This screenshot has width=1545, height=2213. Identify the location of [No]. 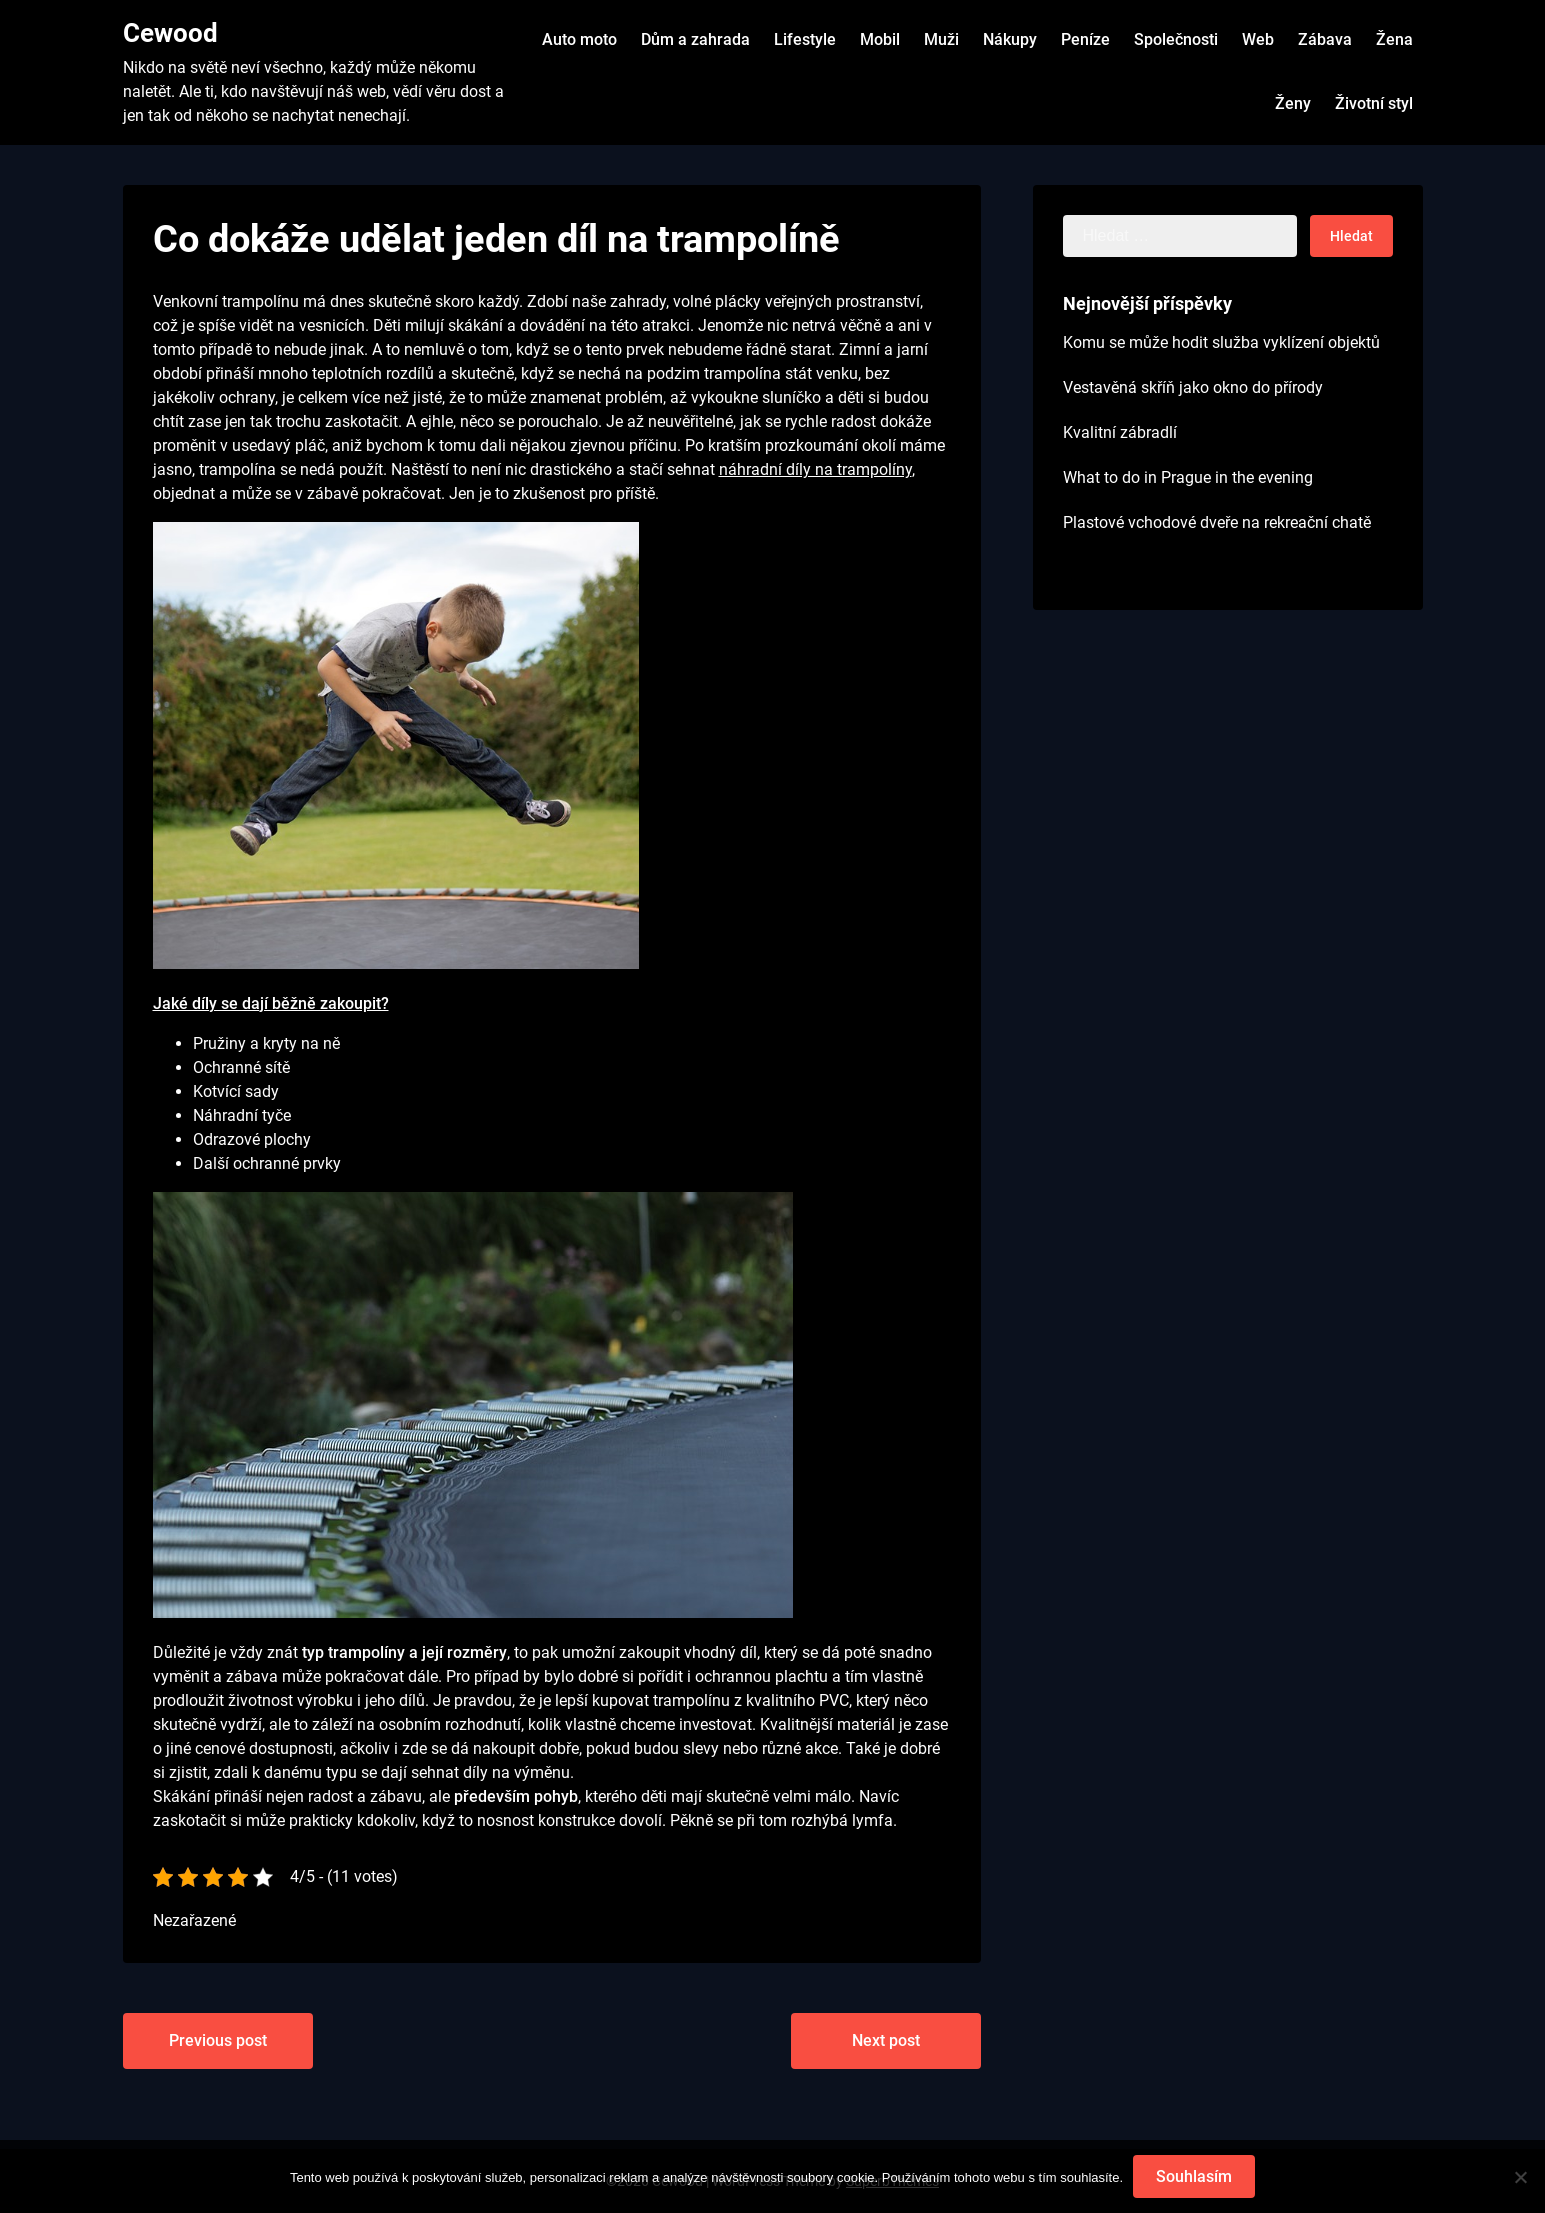
(1520, 2177).